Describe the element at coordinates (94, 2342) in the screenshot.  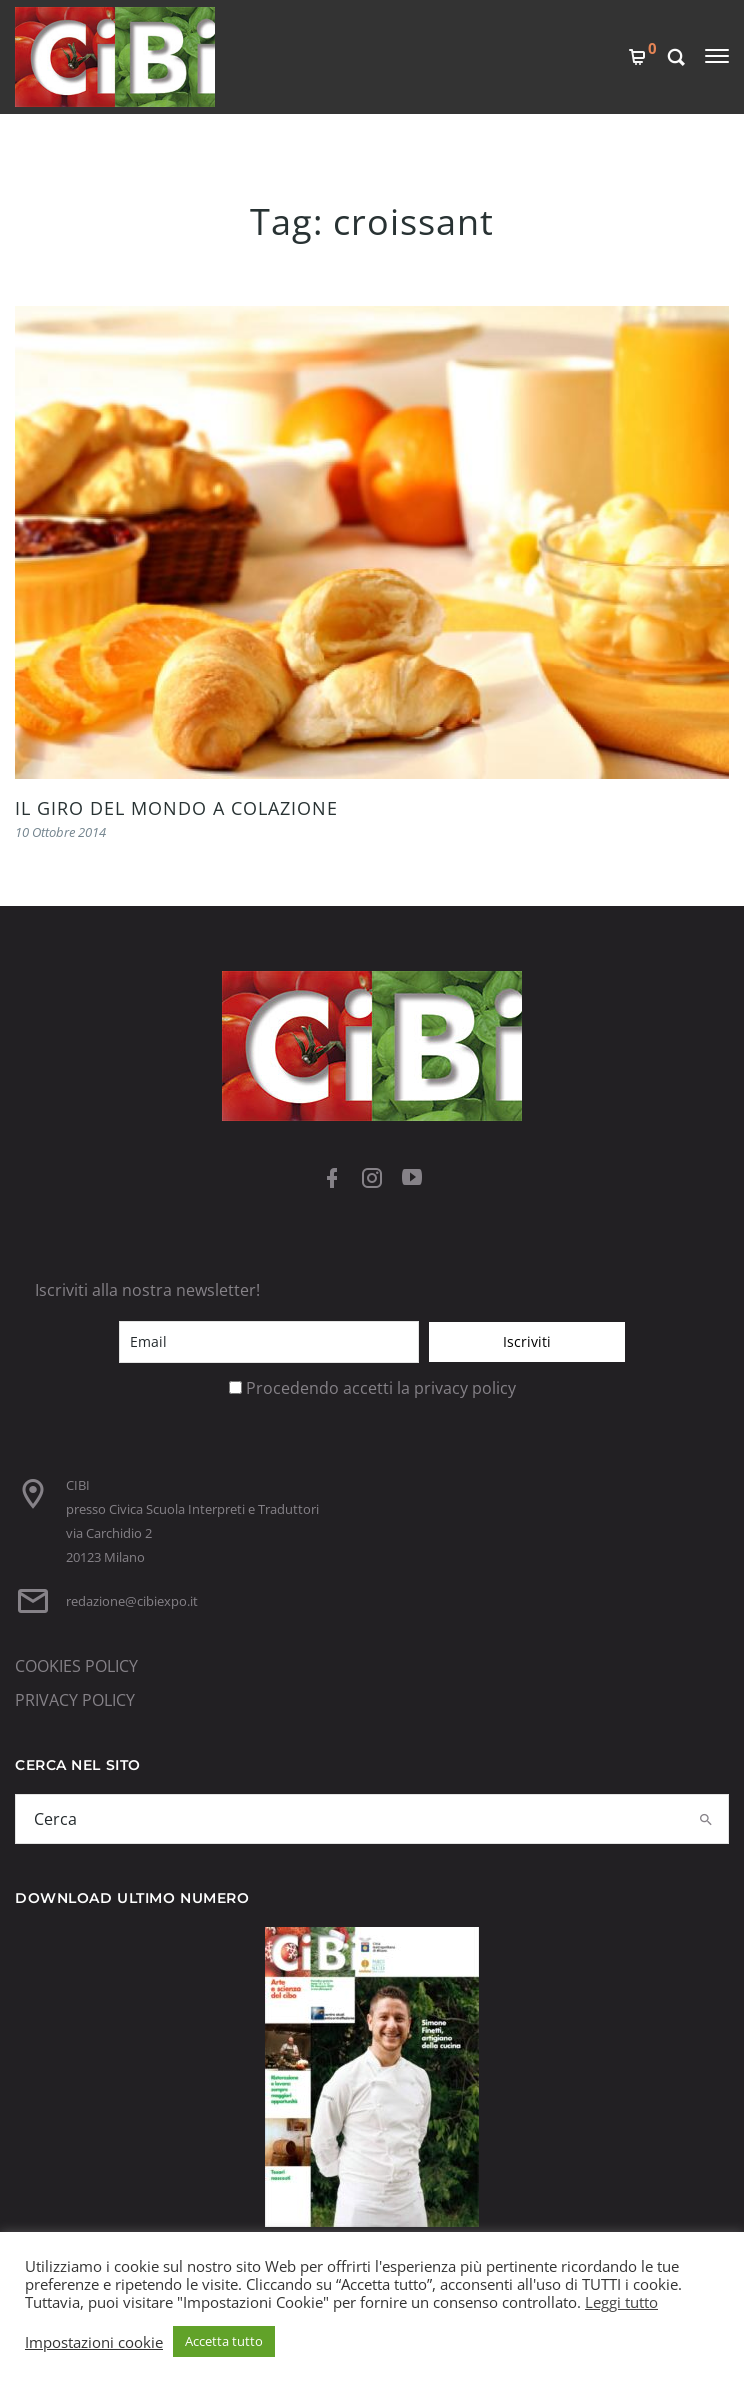
I see `Impostazioni cookie [button]` at that location.